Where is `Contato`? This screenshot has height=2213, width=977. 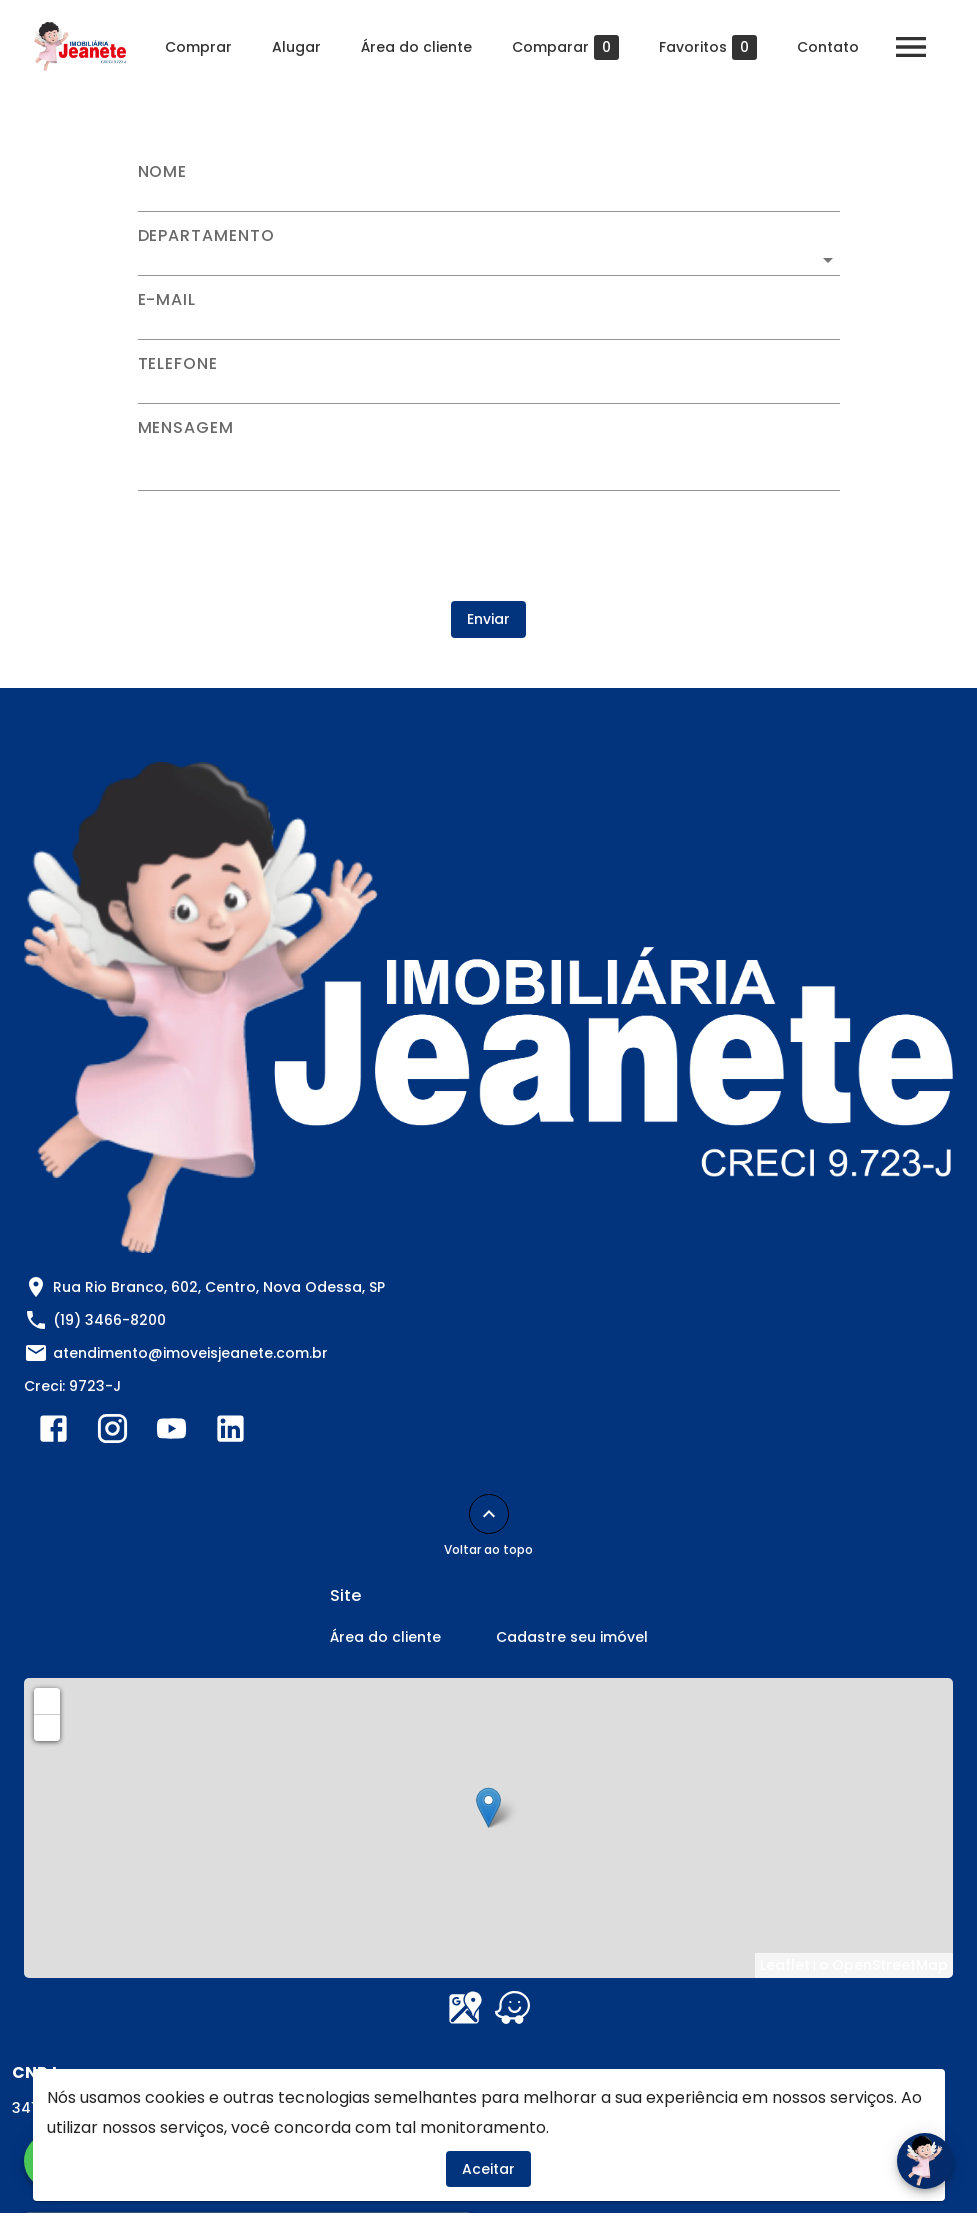
Contato is located at coordinates (828, 47).